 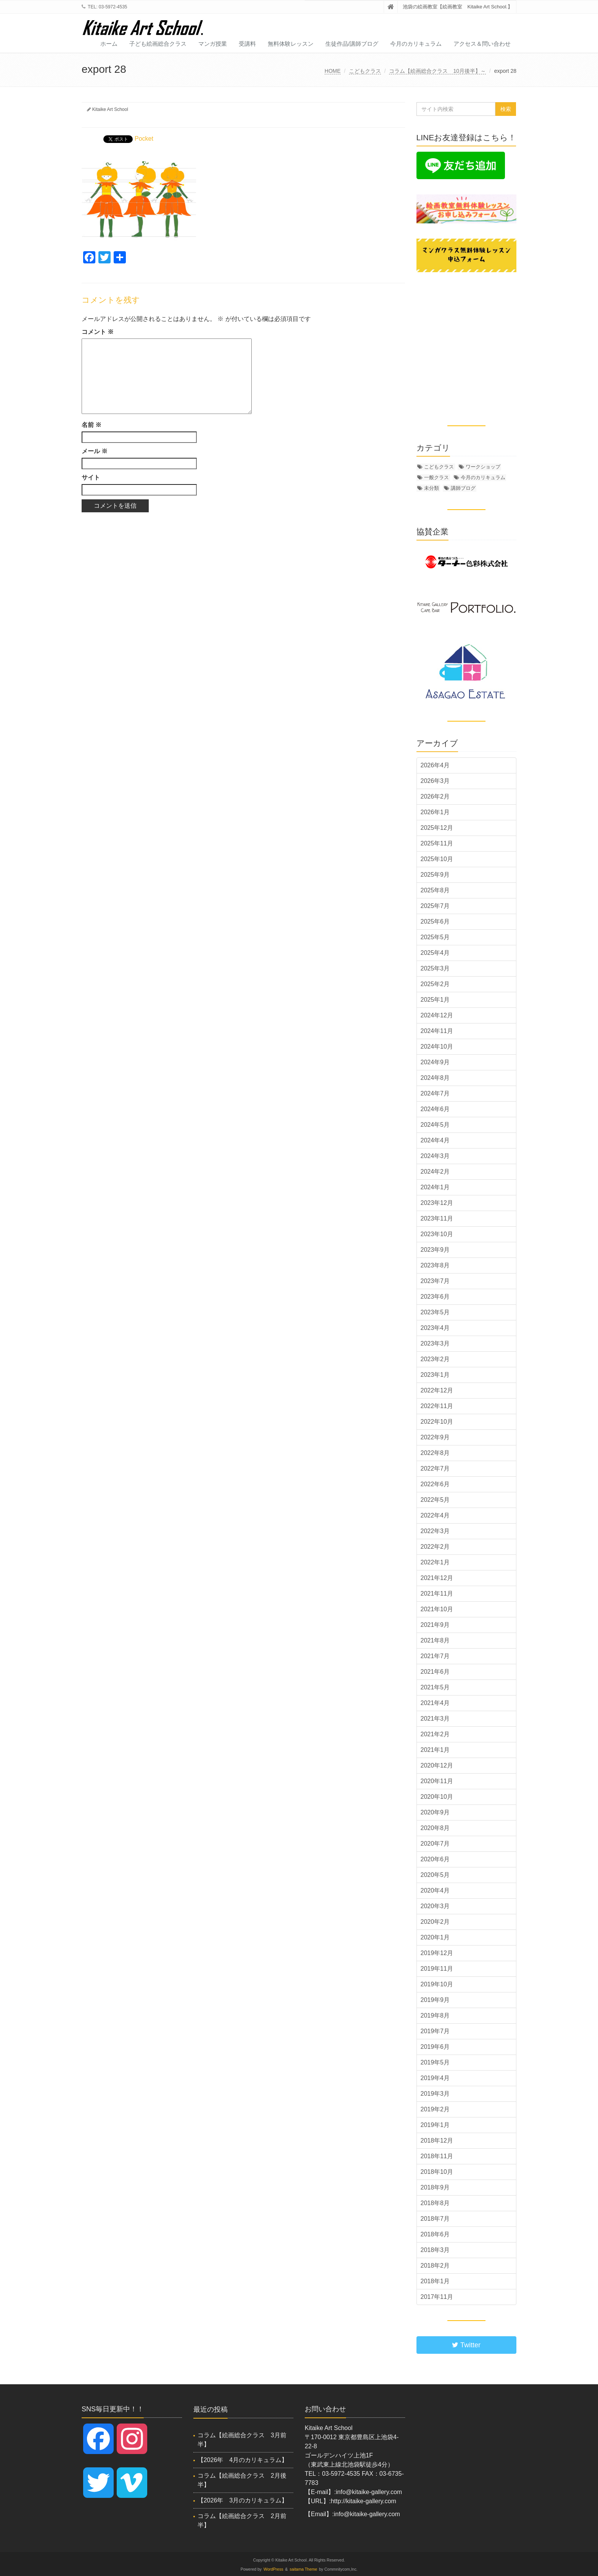 I want to click on 2024年8月, so click(x=435, y=1078).